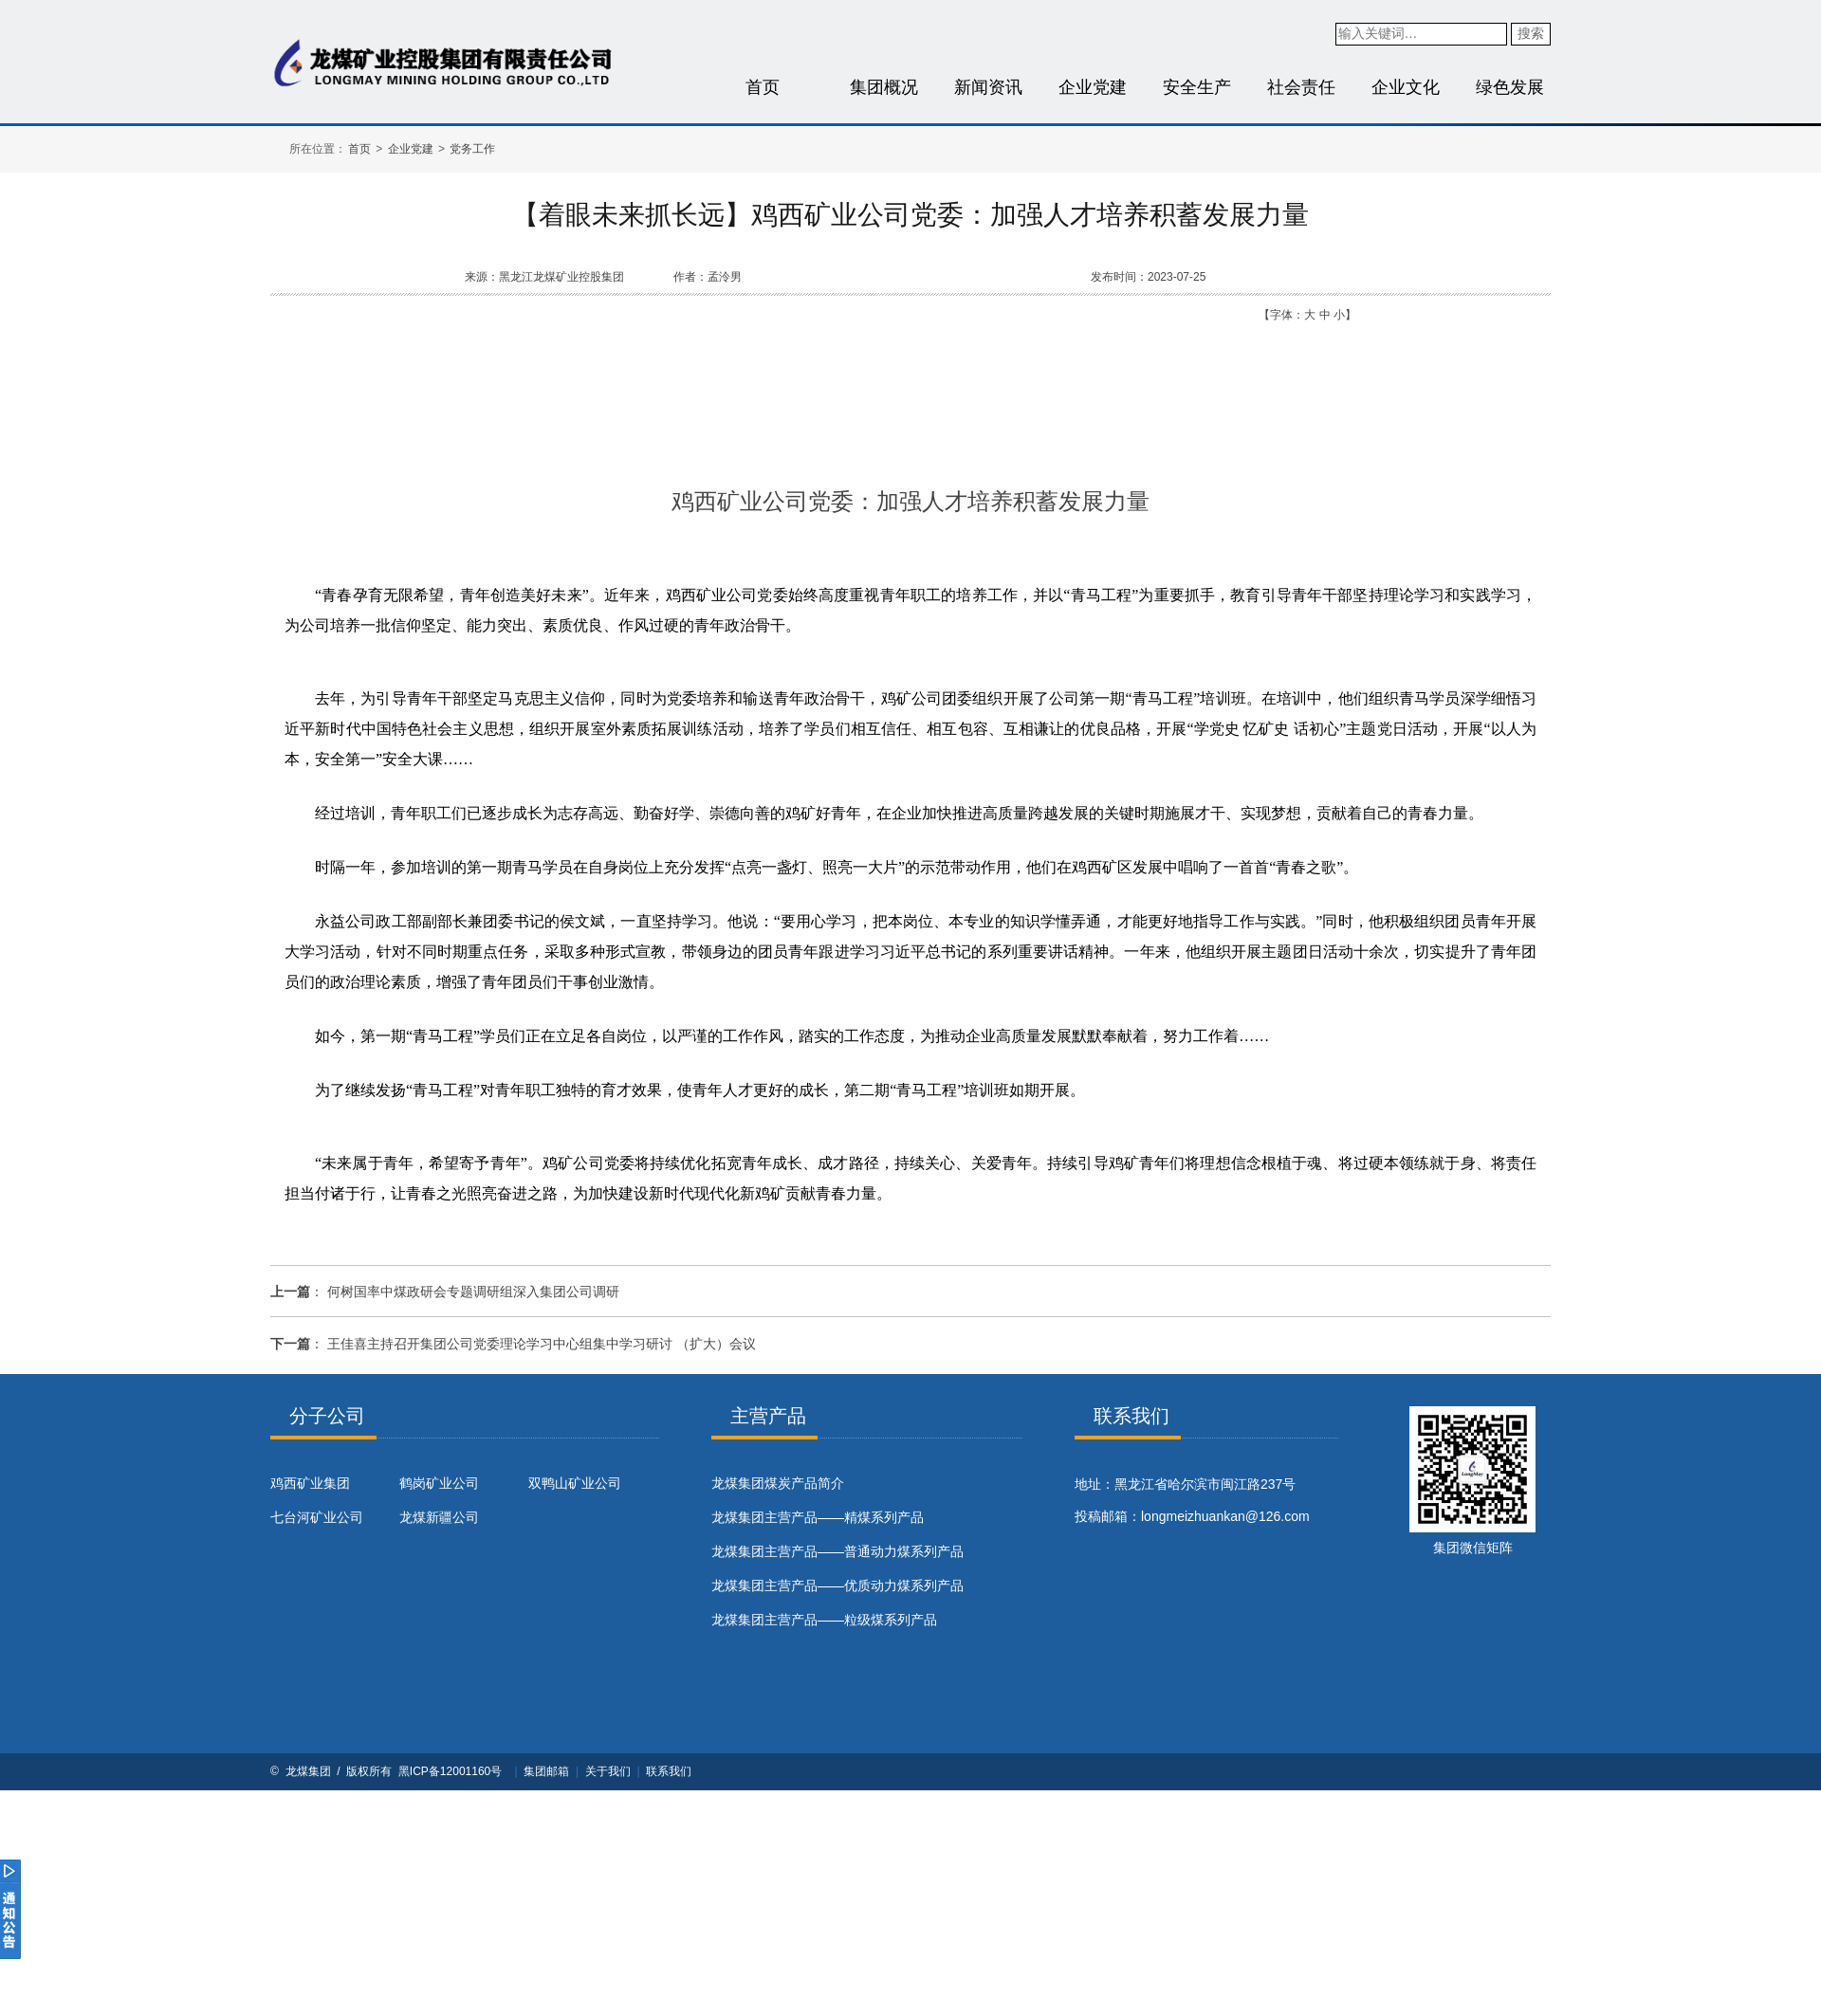 This screenshot has width=1821, height=2016. Describe the element at coordinates (546, 1771) in the screenshot. I see `集团邮箱` at that location.